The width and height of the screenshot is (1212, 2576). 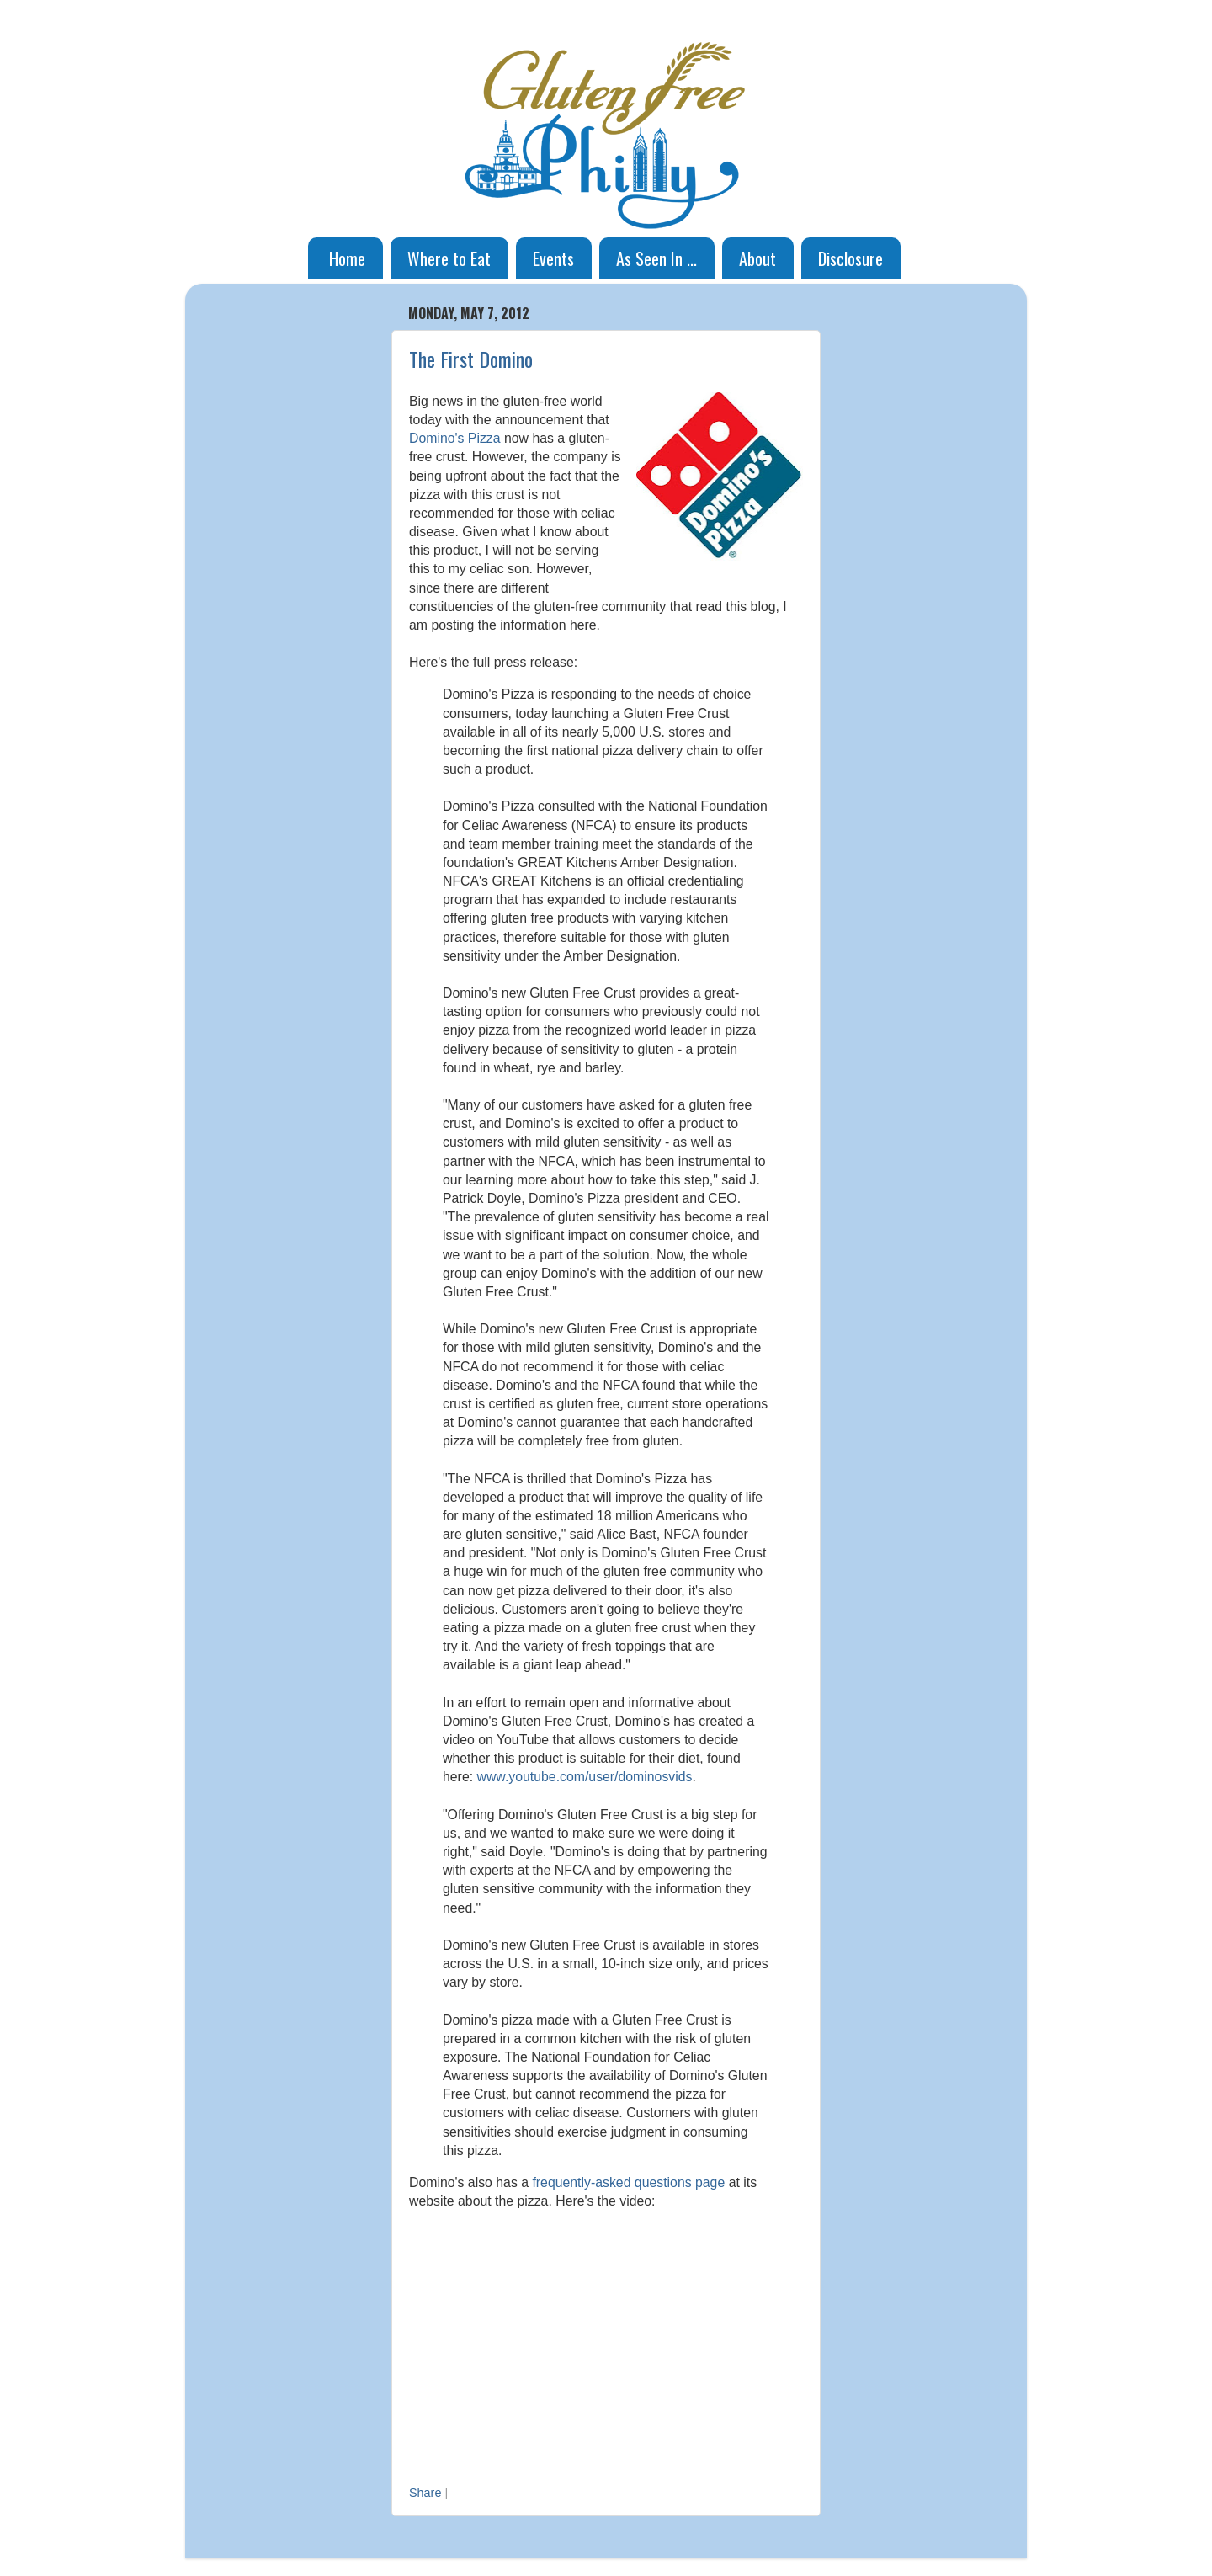 What do you see at coordinates (850, 258) in the screenshot?
I see `Disclosure` at bounding box center [850, 258].